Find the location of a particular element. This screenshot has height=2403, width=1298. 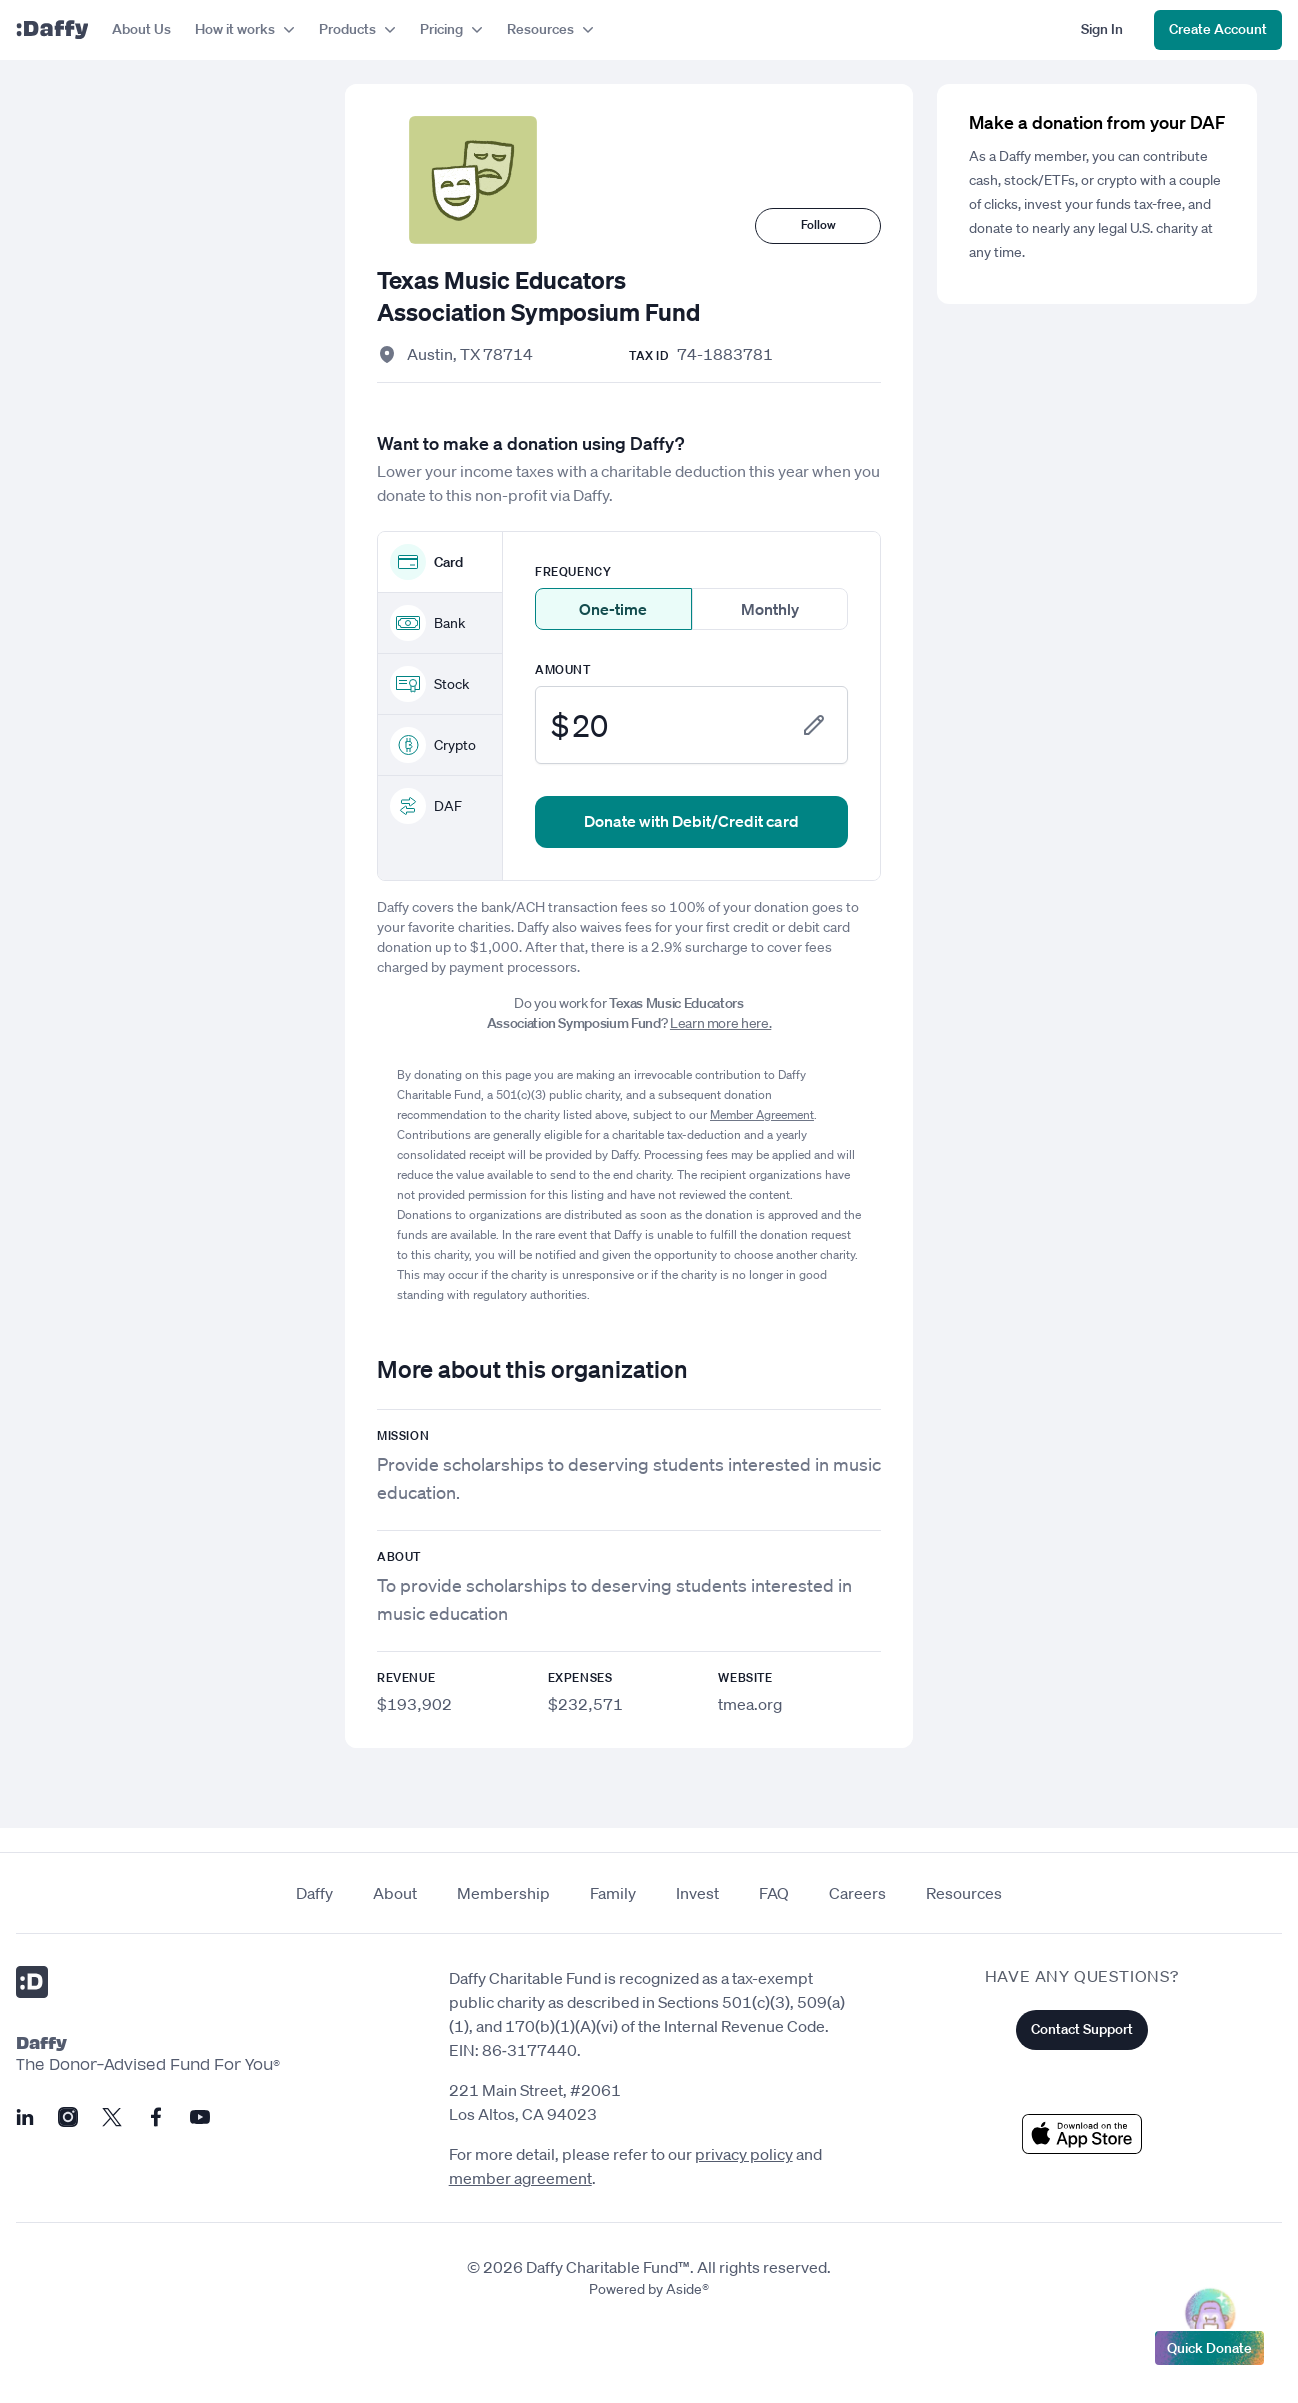

FAQ is located at coordinates (774, 1893).